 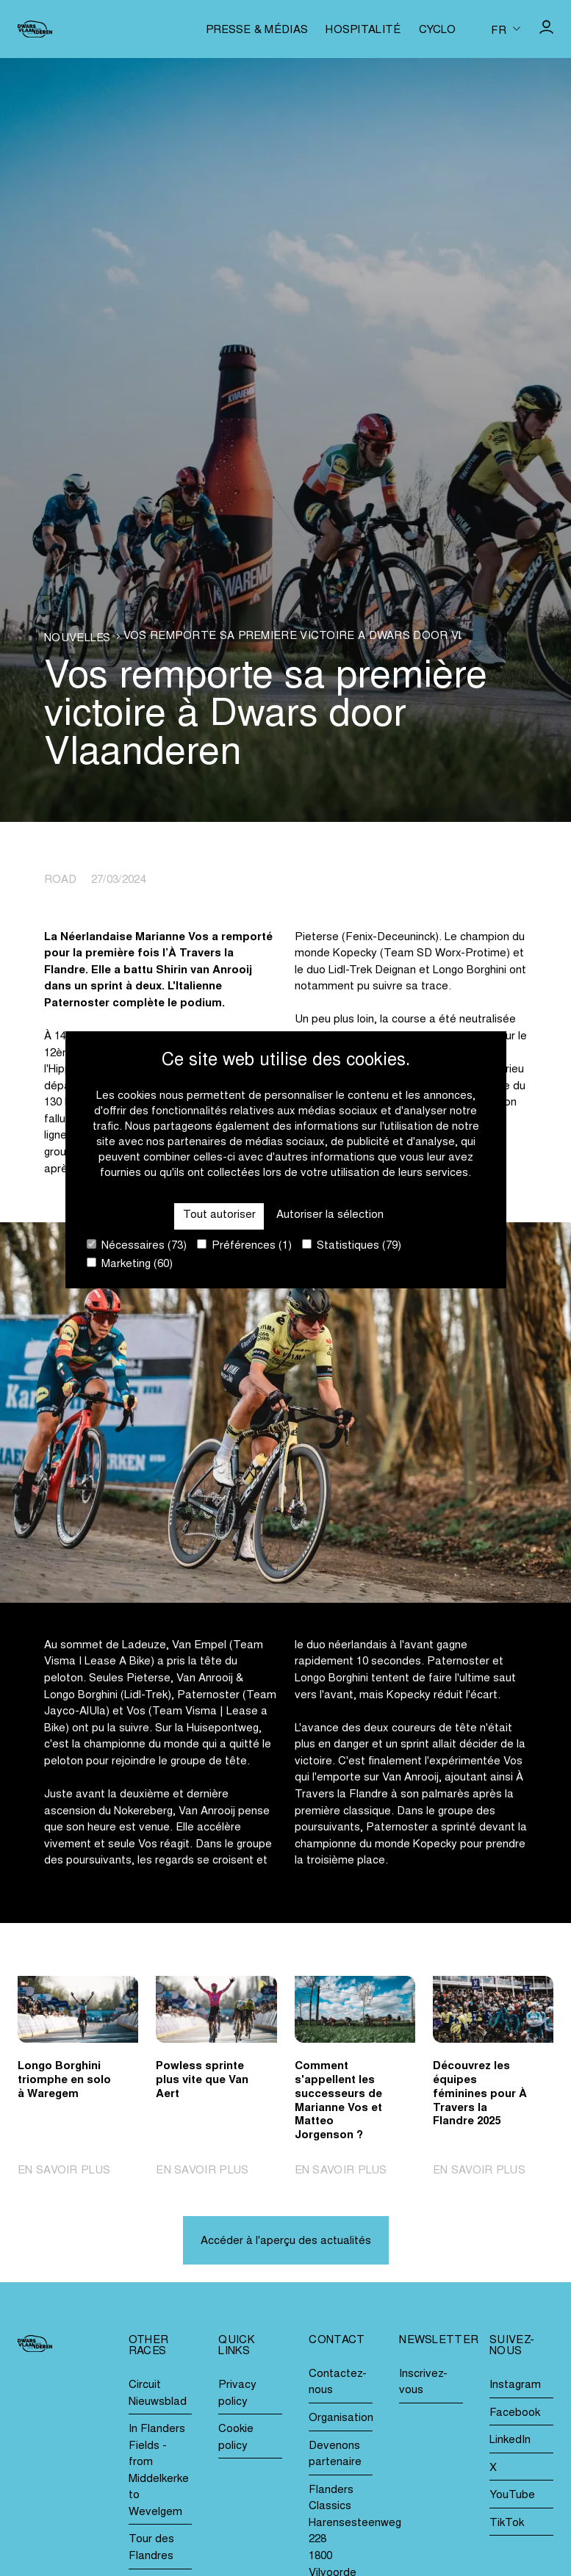 What do you see at coordinates (257, 30) in the screenshot?
I see `Presse & médias` at bounding box center [257, 30].